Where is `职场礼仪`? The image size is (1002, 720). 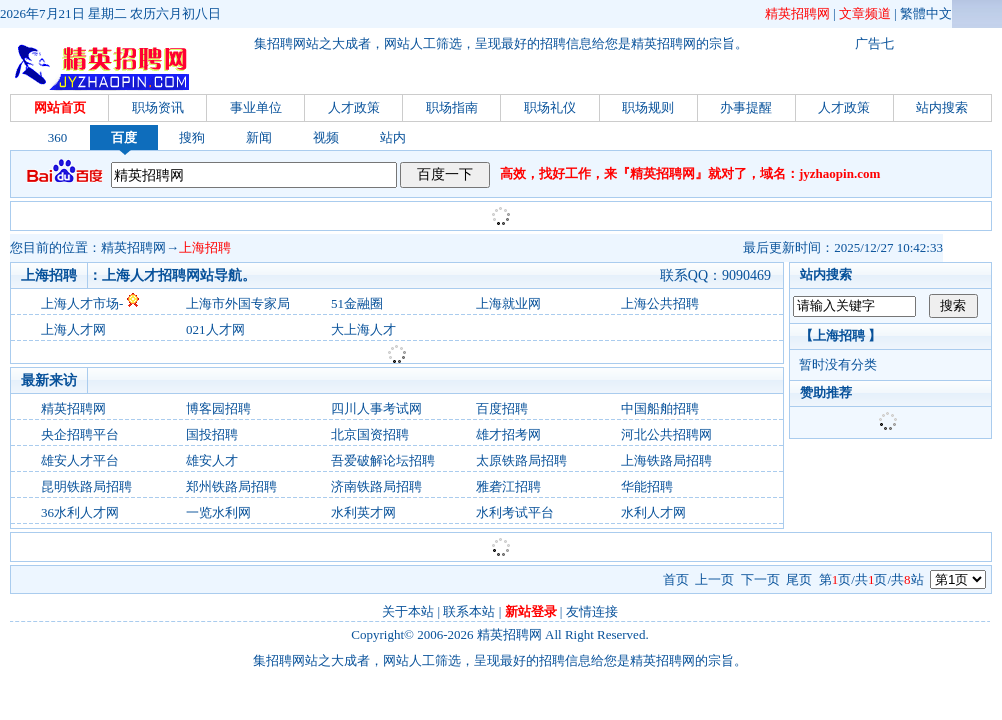 职场礼仪 is located at coordinates (550, 107).